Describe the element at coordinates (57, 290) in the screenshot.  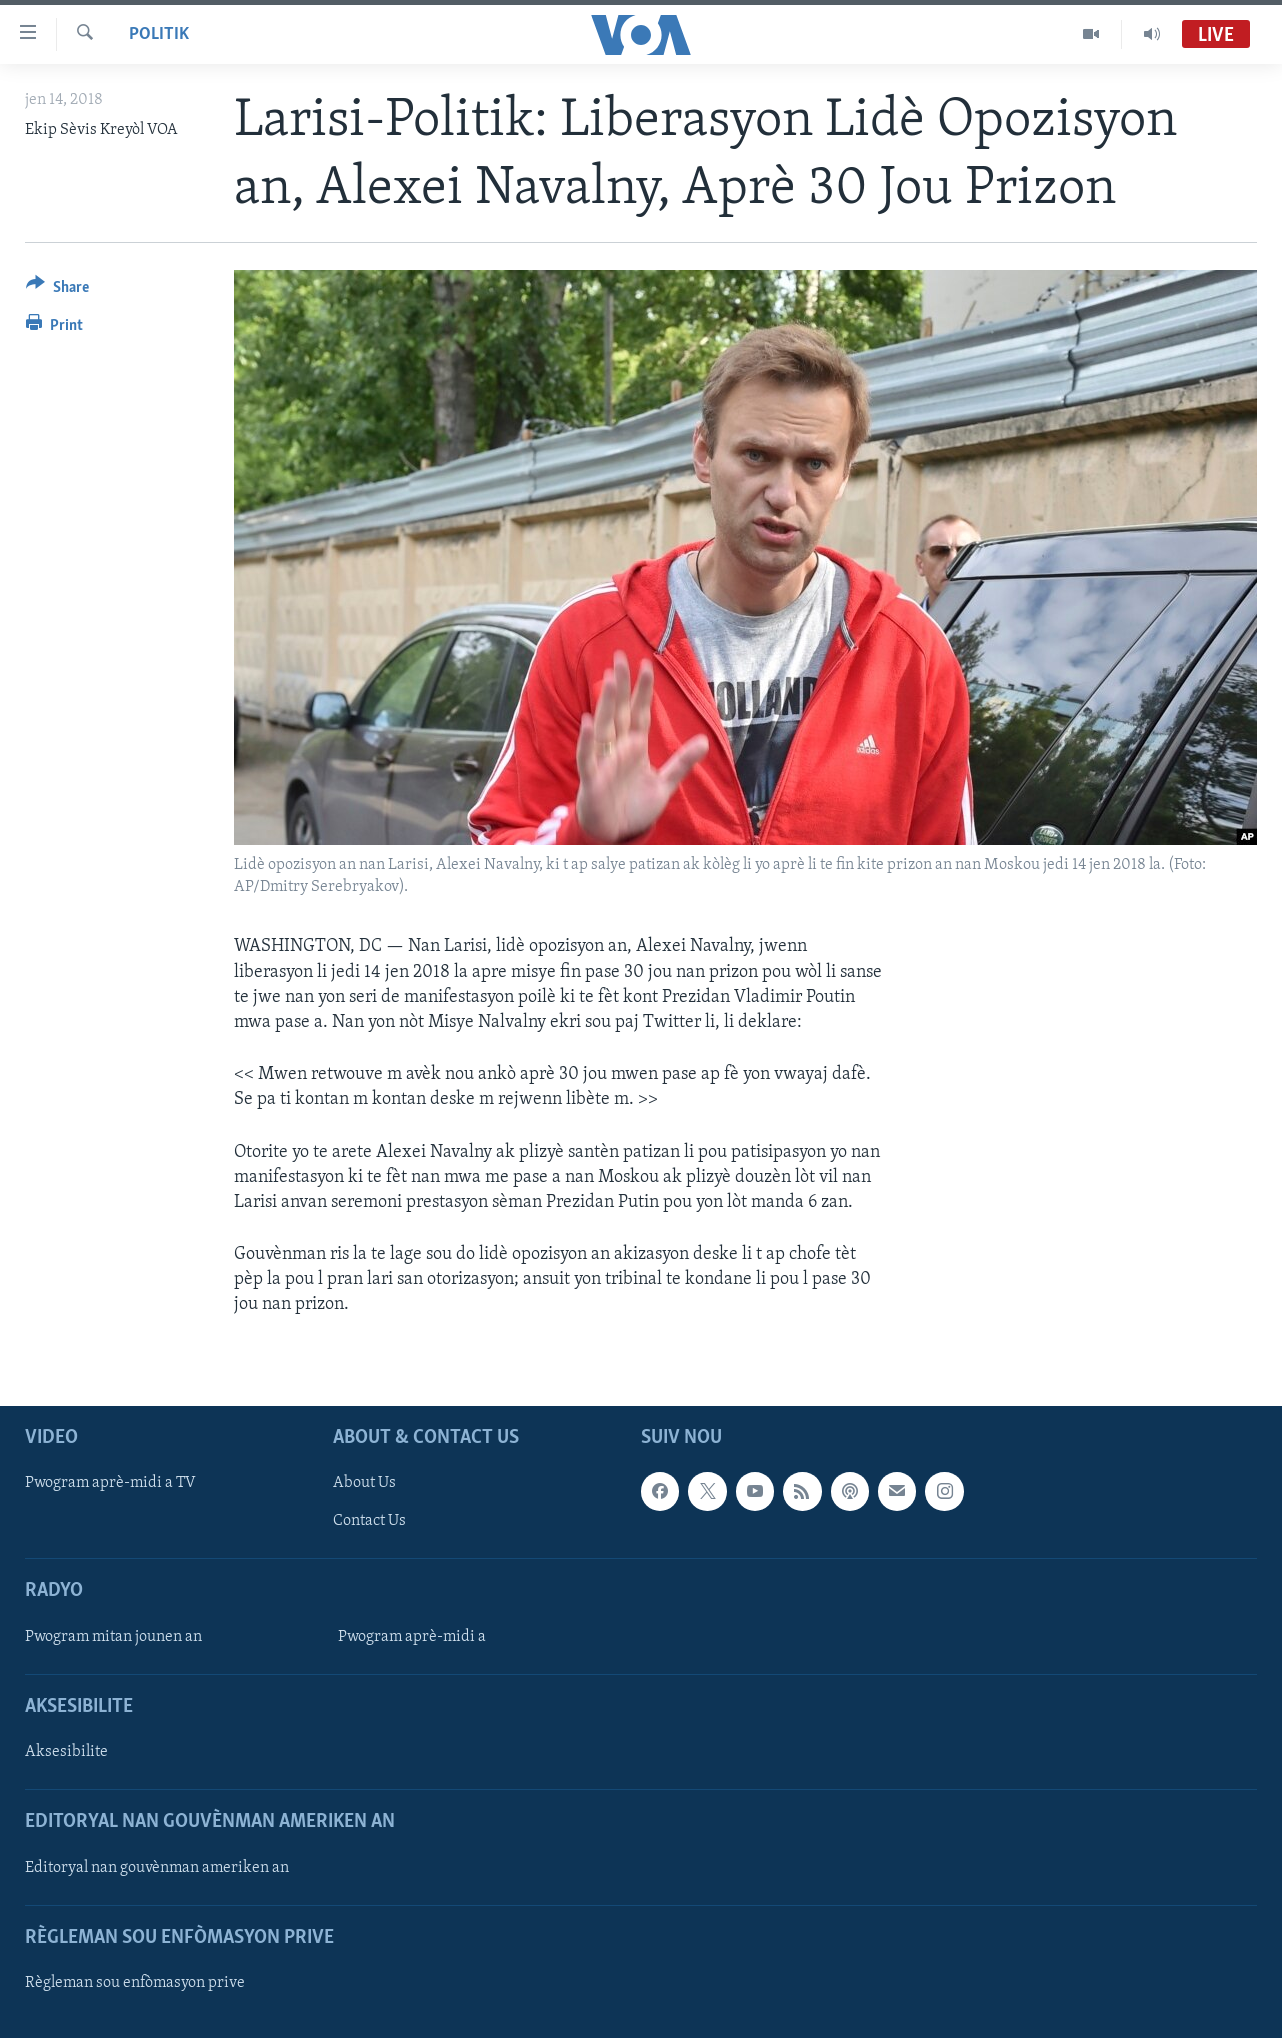
I see `[Button]` at that location.